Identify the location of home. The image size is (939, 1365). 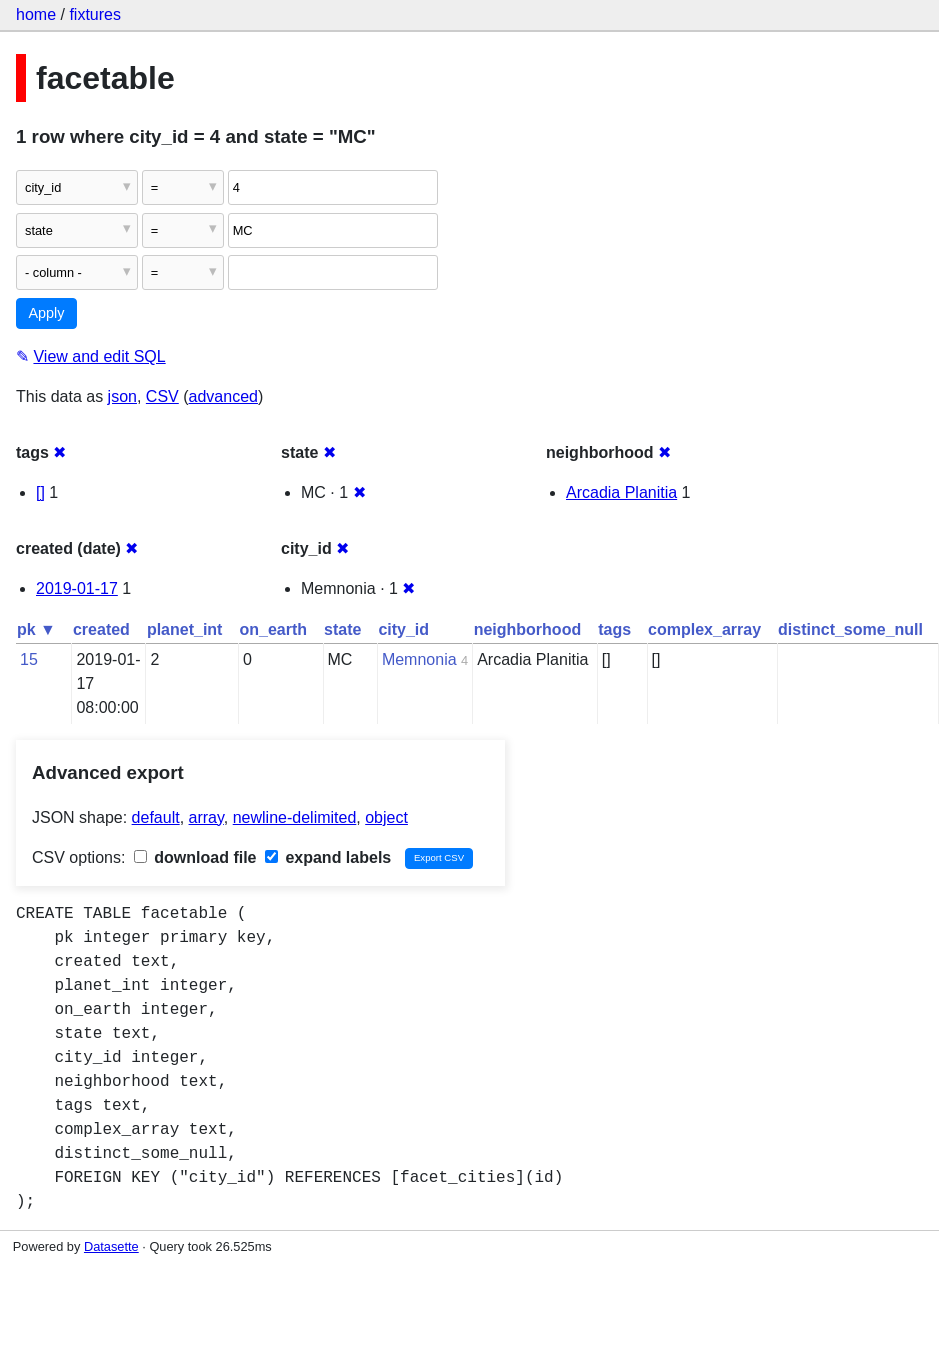
(36, 14).